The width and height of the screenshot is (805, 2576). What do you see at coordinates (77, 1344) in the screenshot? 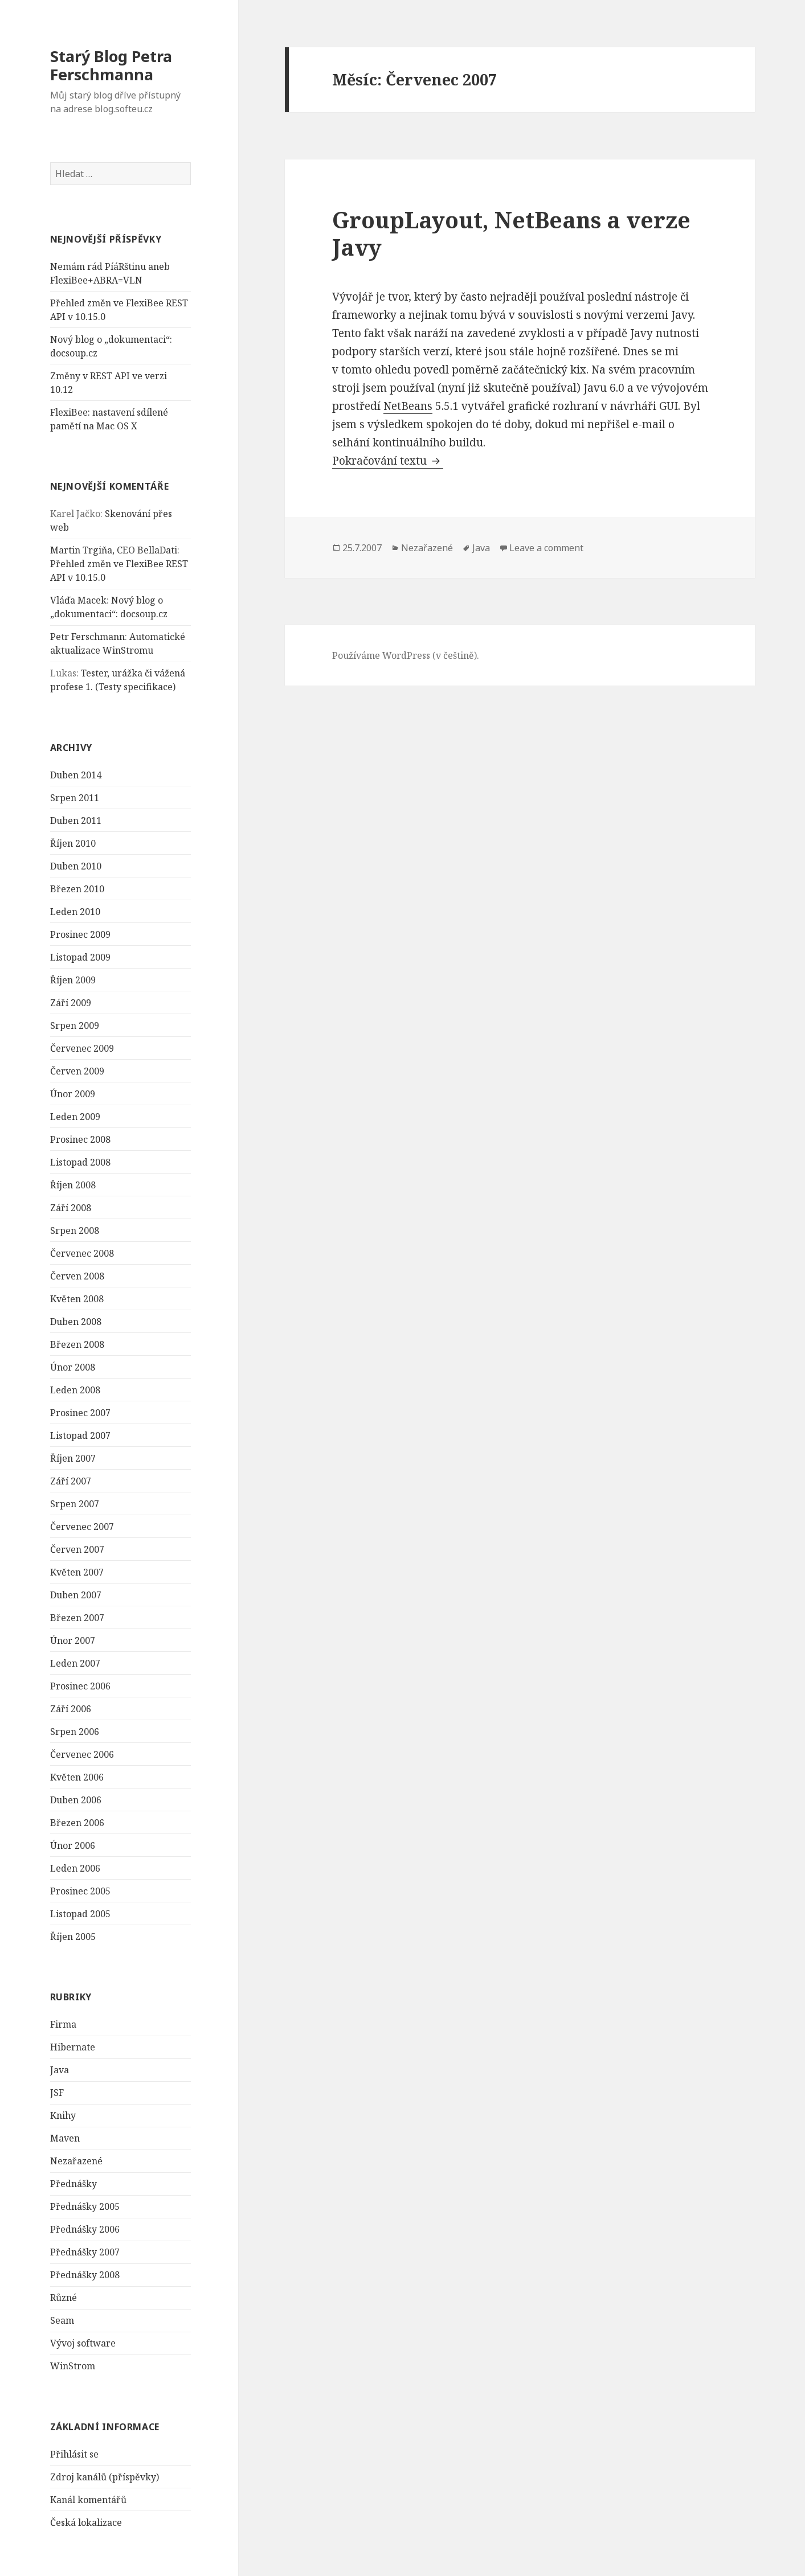
I see `Březen 2008` at bounding box center [77, 1344].